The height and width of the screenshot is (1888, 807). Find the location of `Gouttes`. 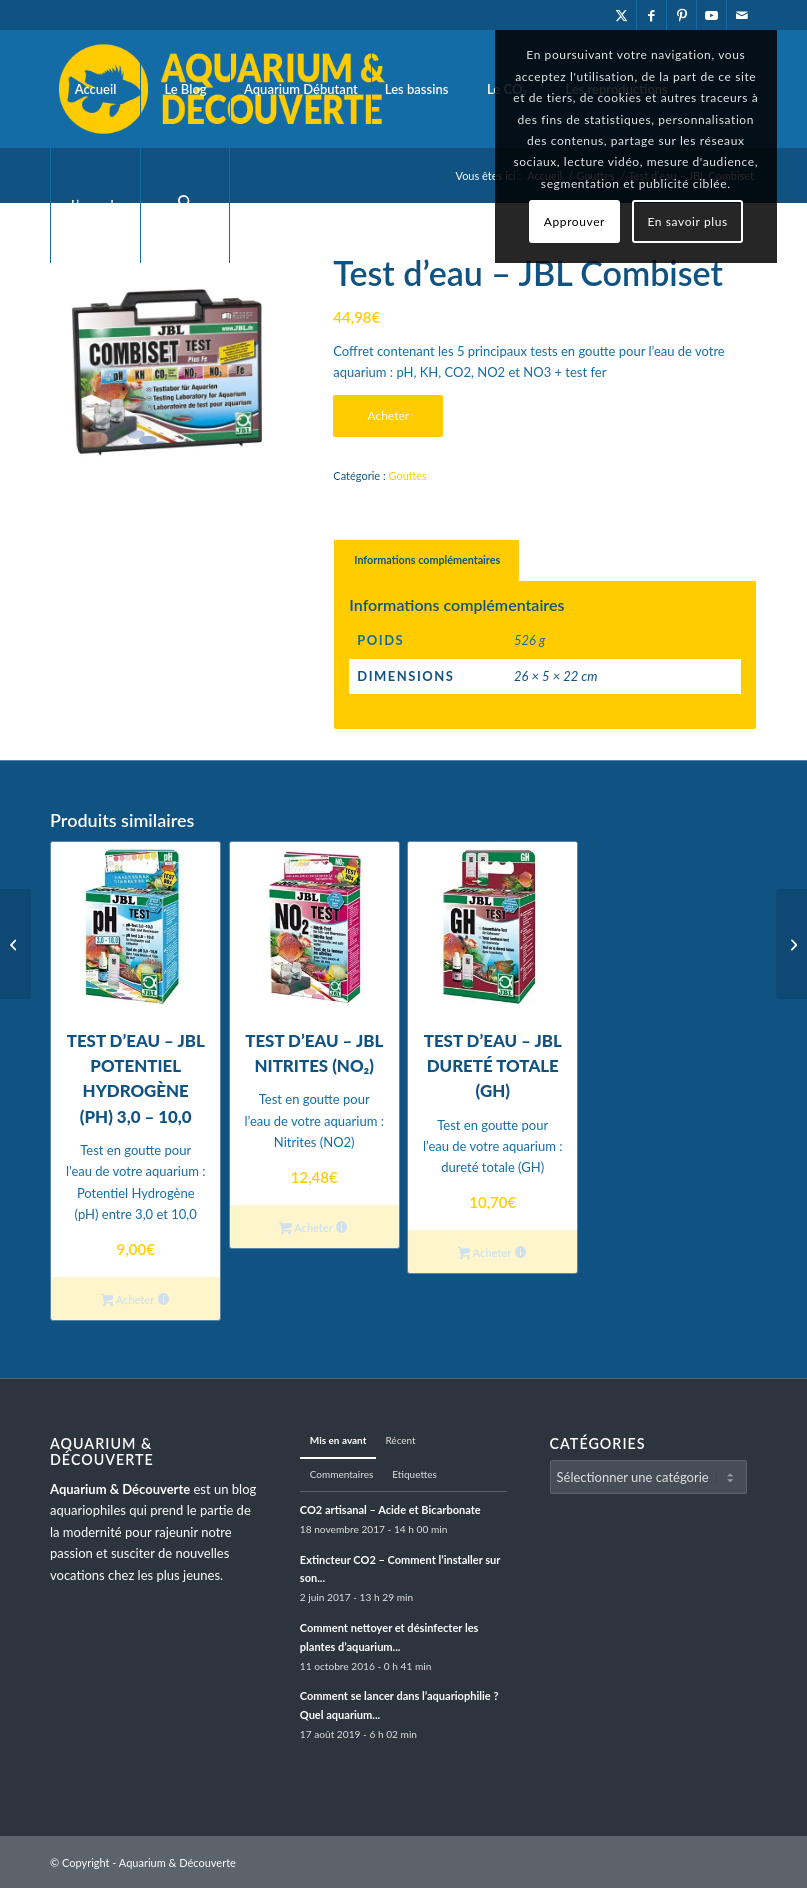

Gouttes is located at coordinates (407, 475).